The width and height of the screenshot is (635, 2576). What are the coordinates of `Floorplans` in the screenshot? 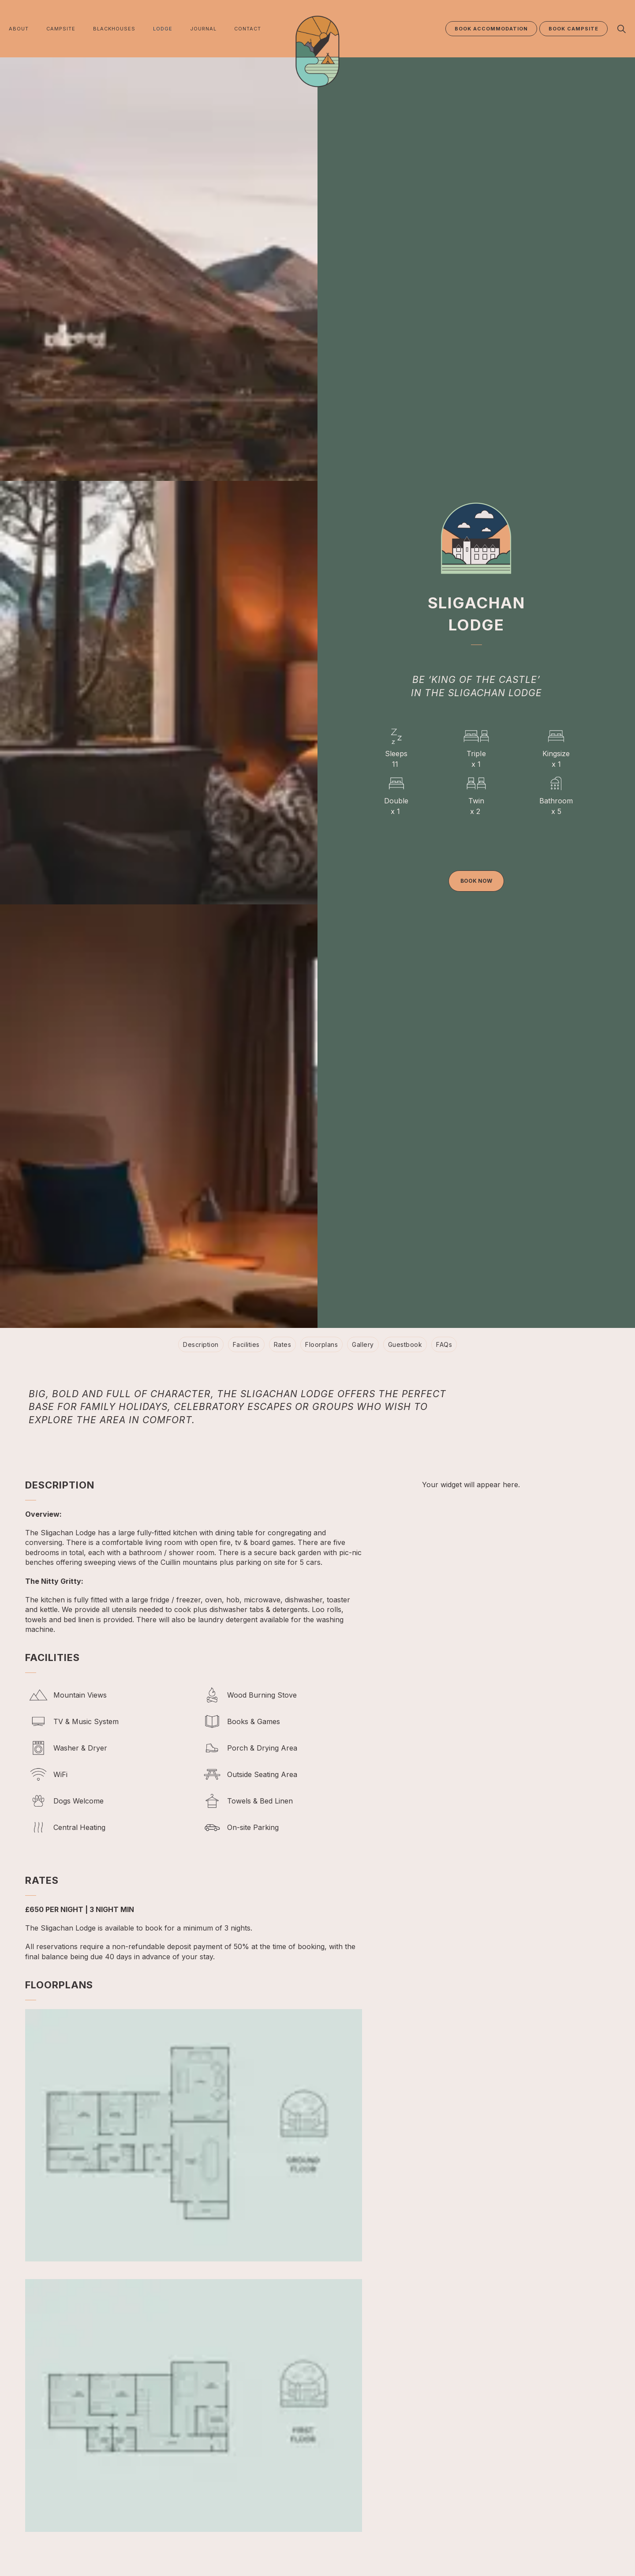 It's located at (321, 1344).